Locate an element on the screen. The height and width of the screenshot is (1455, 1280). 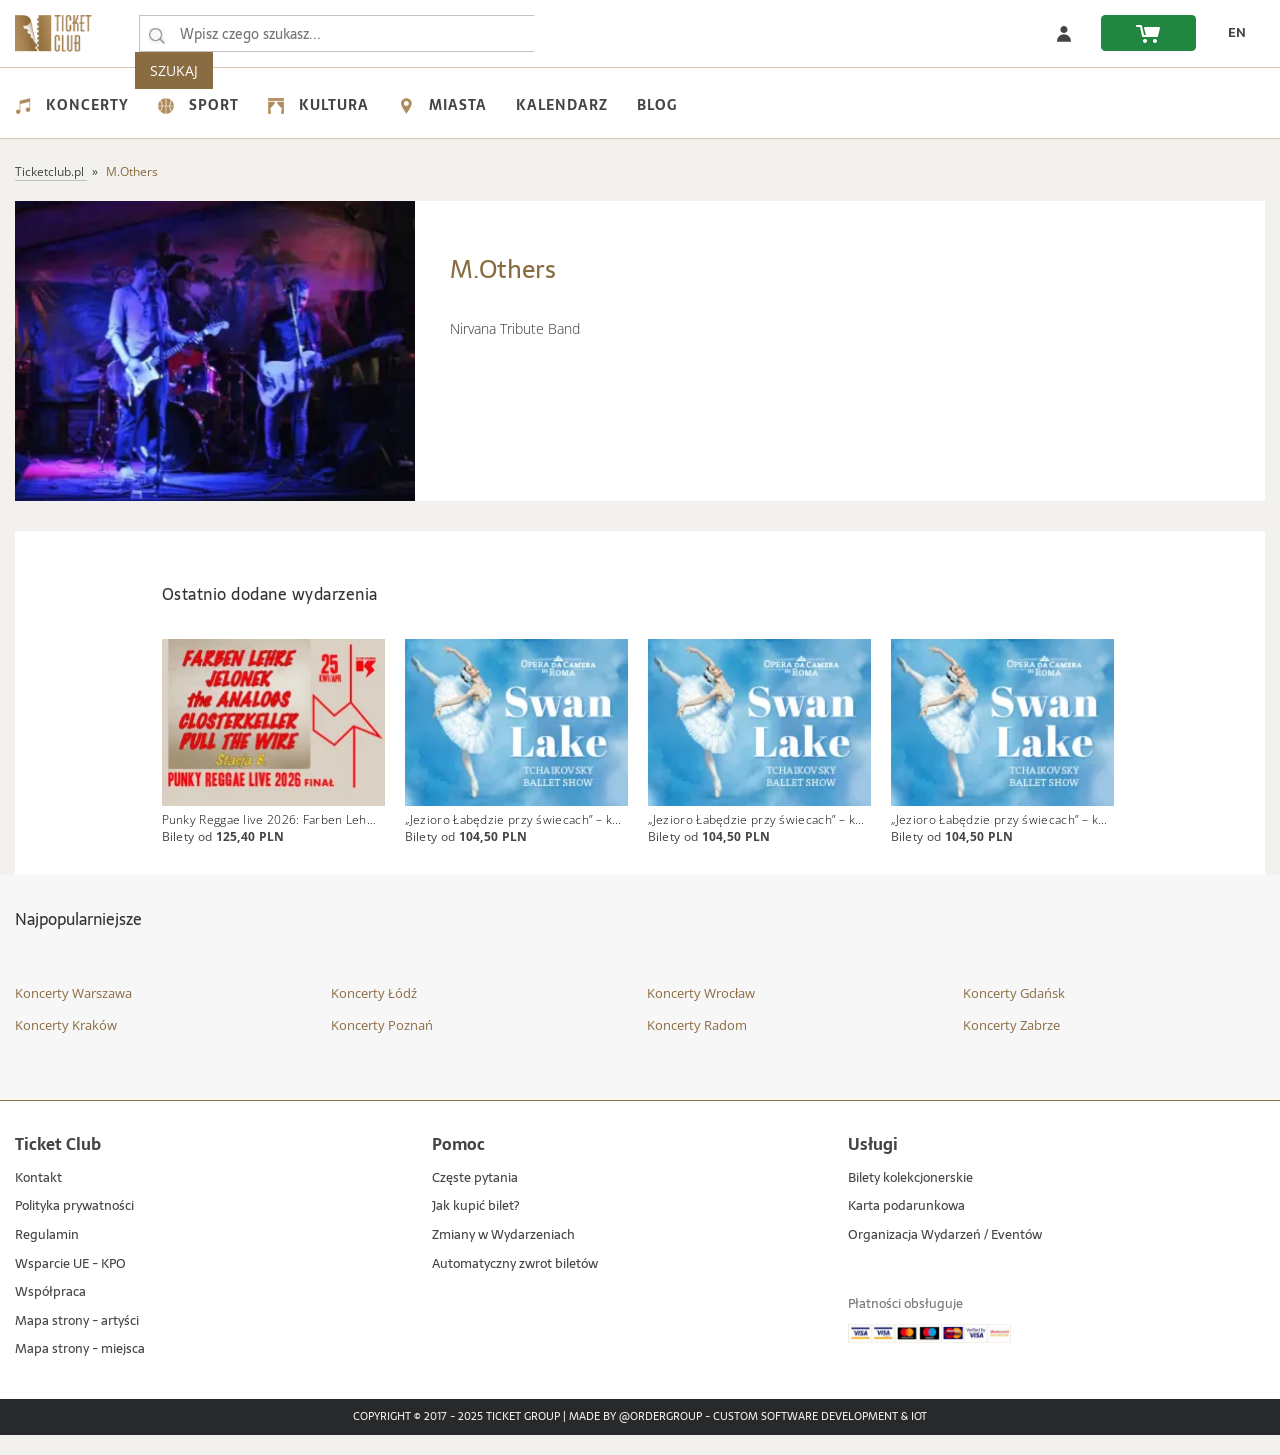
Koncerty Kraków is located at coordinates (66, 1045).